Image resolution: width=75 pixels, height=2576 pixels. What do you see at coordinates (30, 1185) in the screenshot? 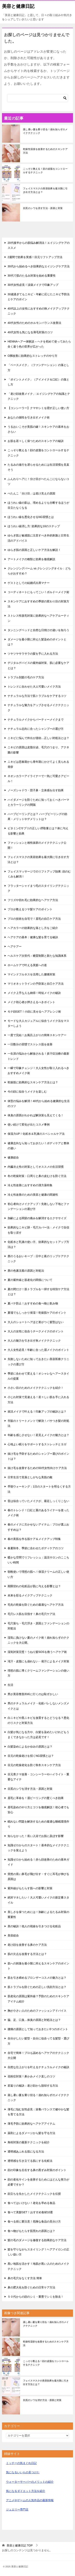
I see `冷え性改善におすすめの漢方薬特集` at bounding box center [30, 1185].